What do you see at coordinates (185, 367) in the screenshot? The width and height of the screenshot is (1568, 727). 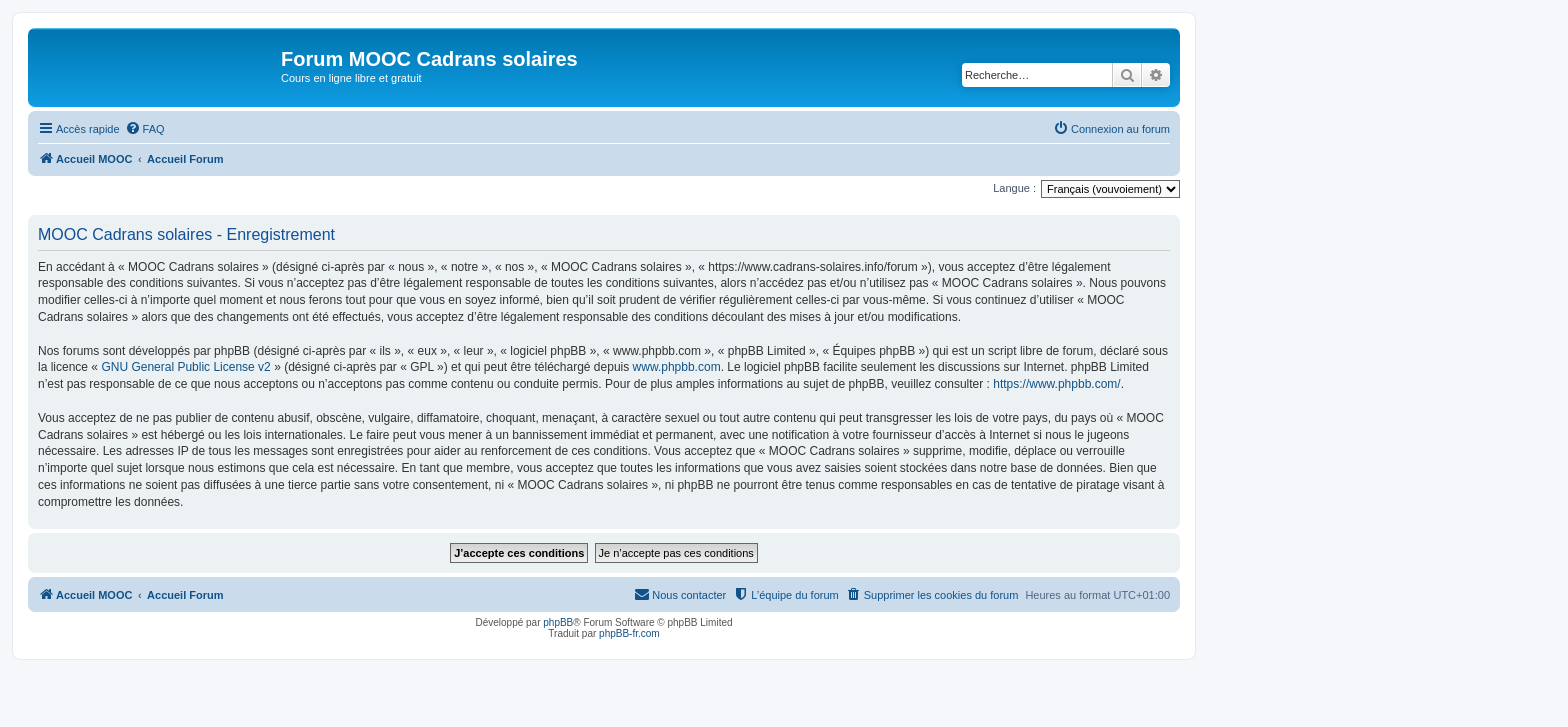 I see `GNU General Public License v2` at bounding box center [185, 367].